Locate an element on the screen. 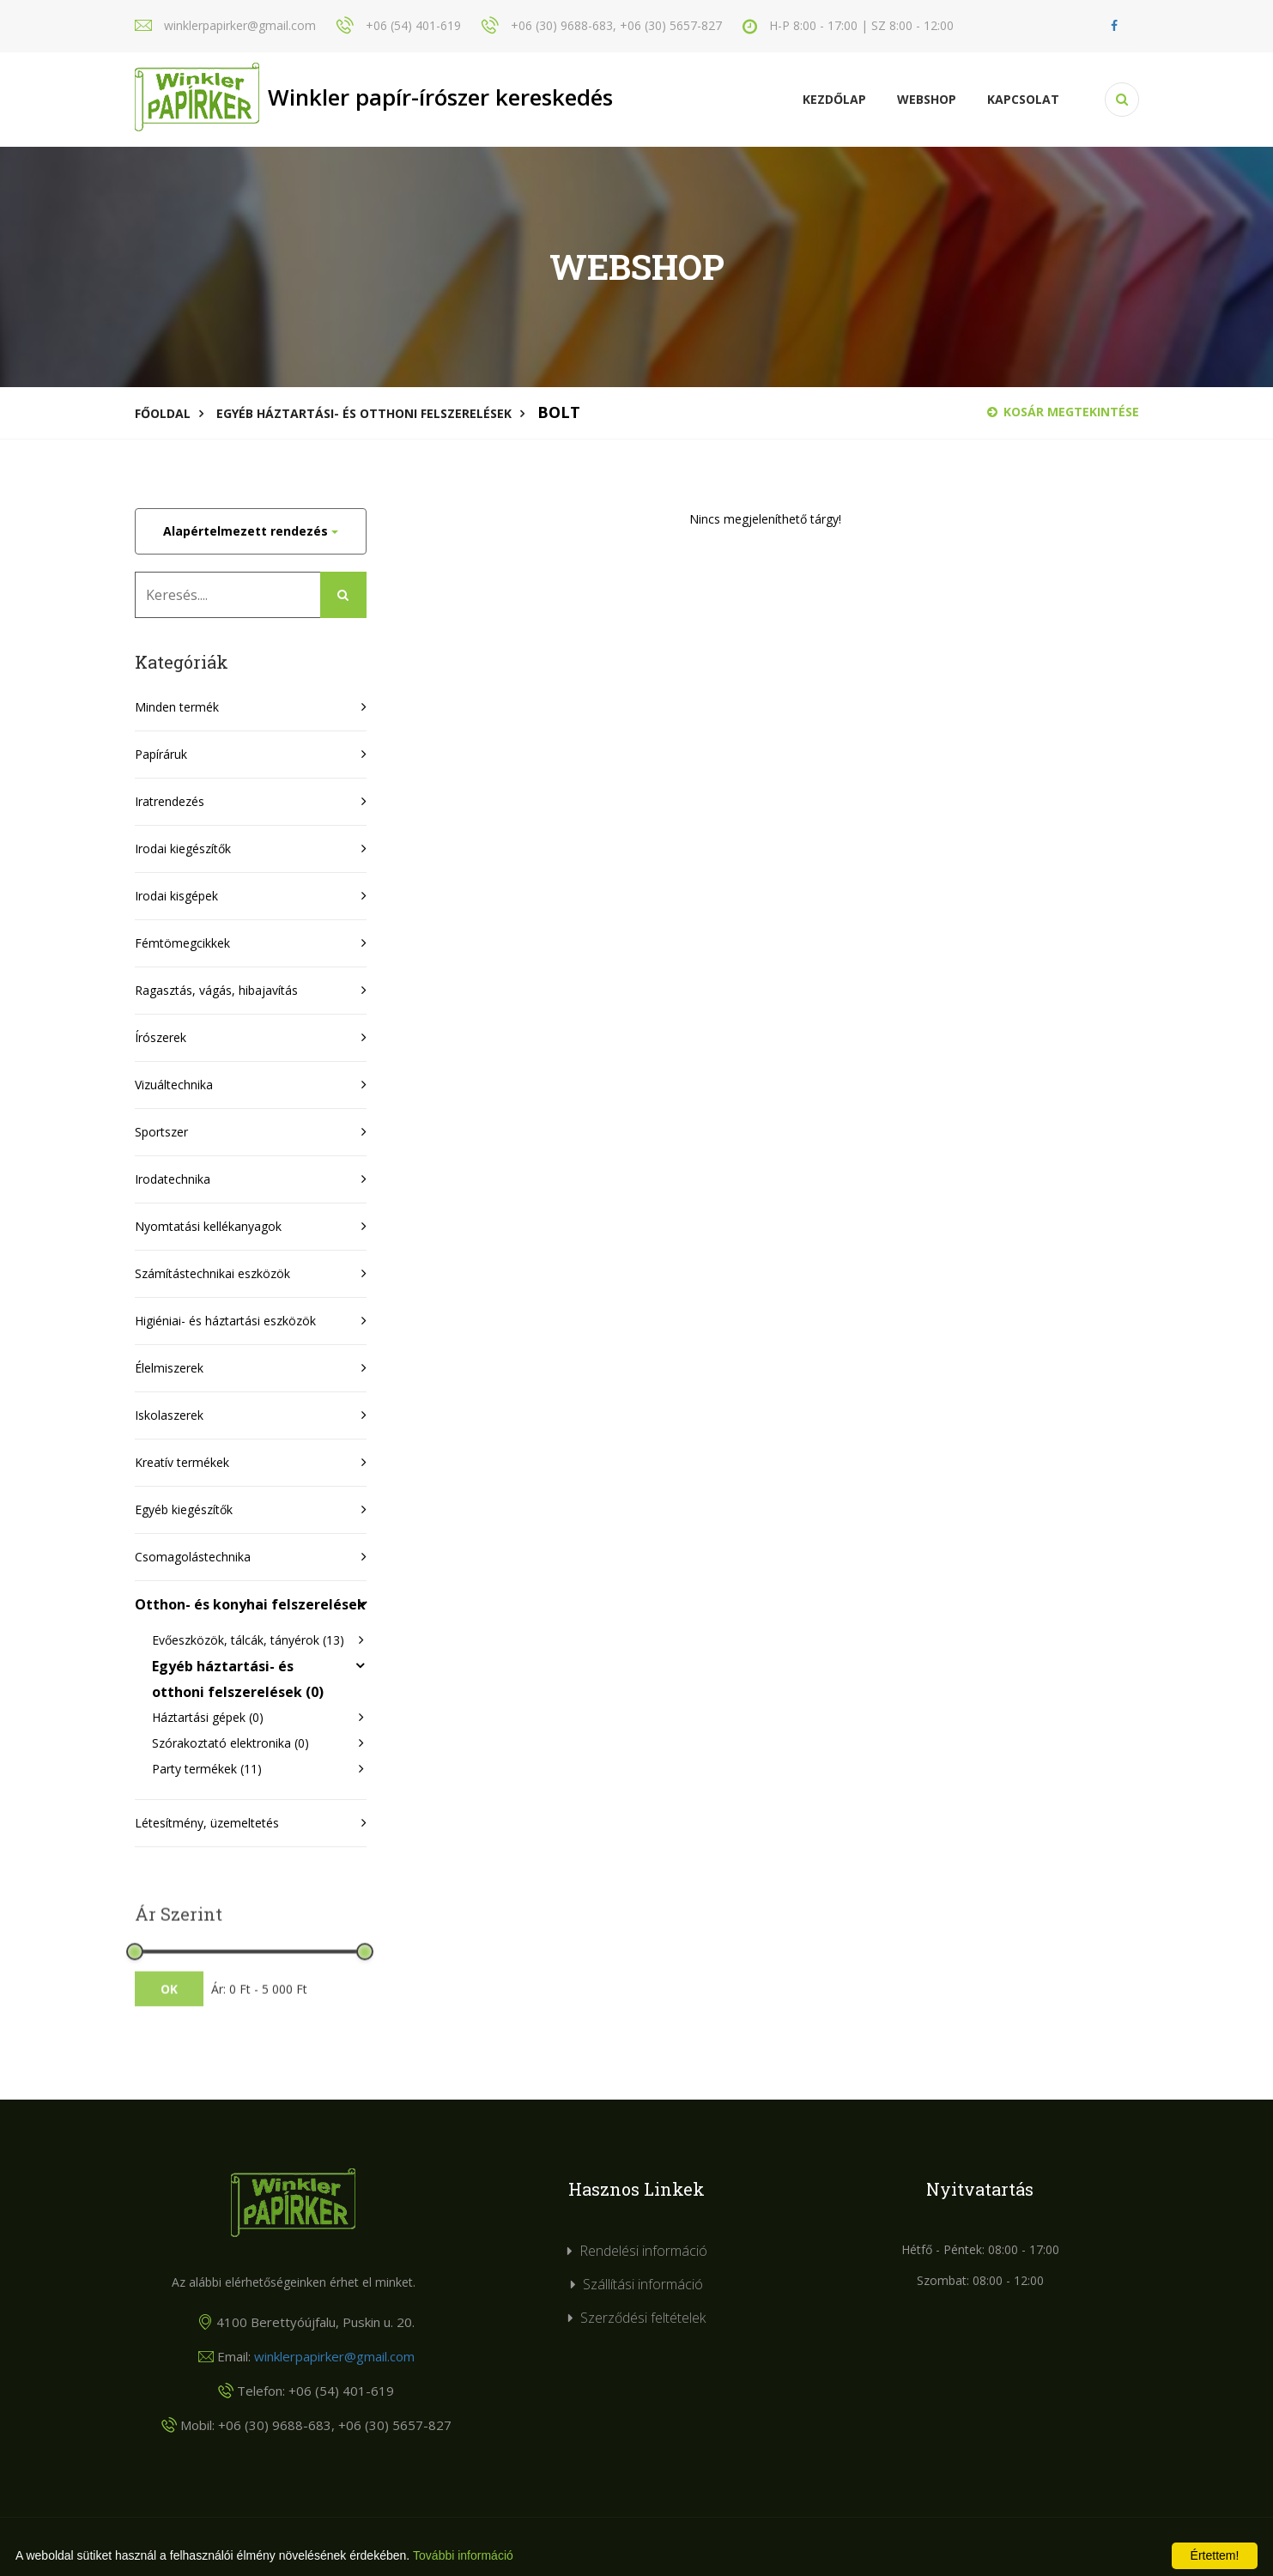  Sportszer is located at coordinates (161, 1132).